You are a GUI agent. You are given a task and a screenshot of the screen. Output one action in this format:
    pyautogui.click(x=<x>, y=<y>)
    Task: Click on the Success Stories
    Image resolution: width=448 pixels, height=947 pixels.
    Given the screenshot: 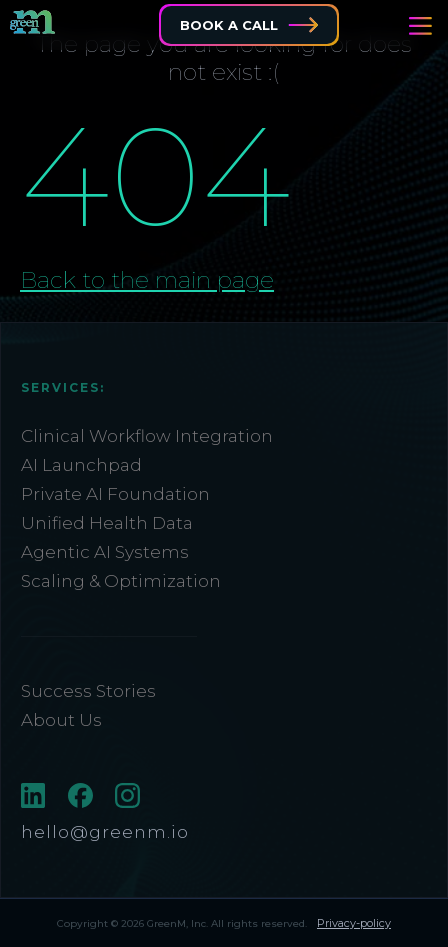 What is the action you would take?
    pyautogui.click(x=88, y=691)
    